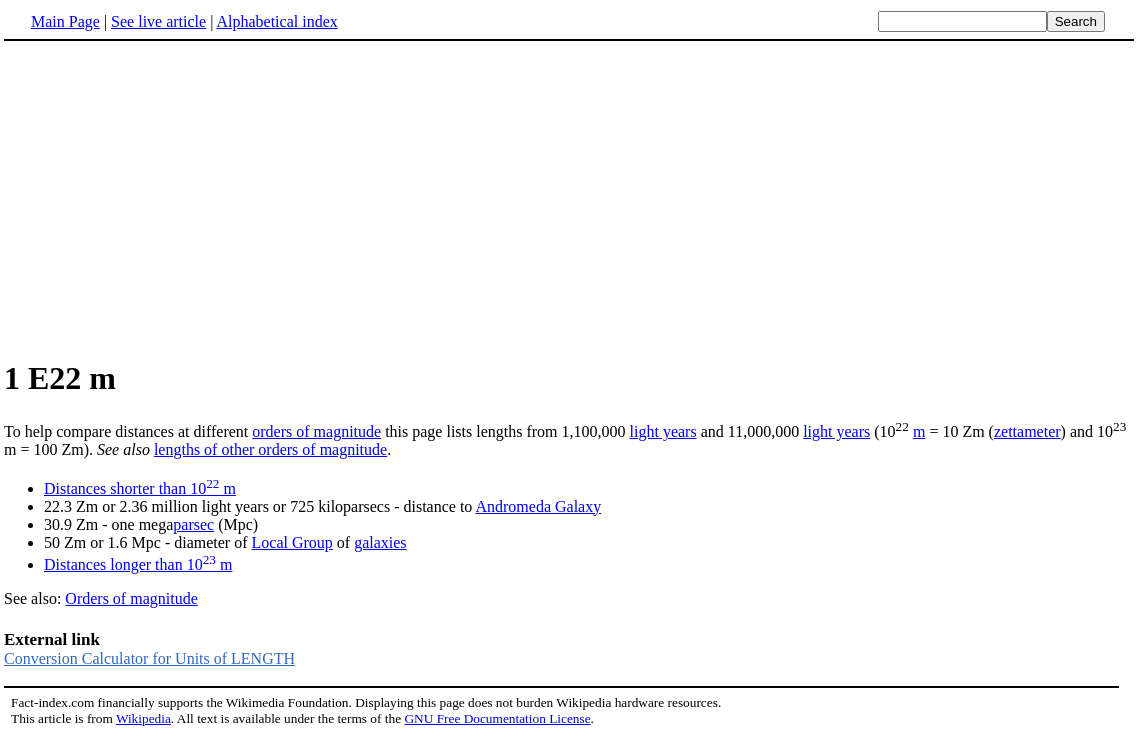  Describe the element at coordinates (140, 488) in the screenshot. I see `Distances shorter than 10 m` at that location.